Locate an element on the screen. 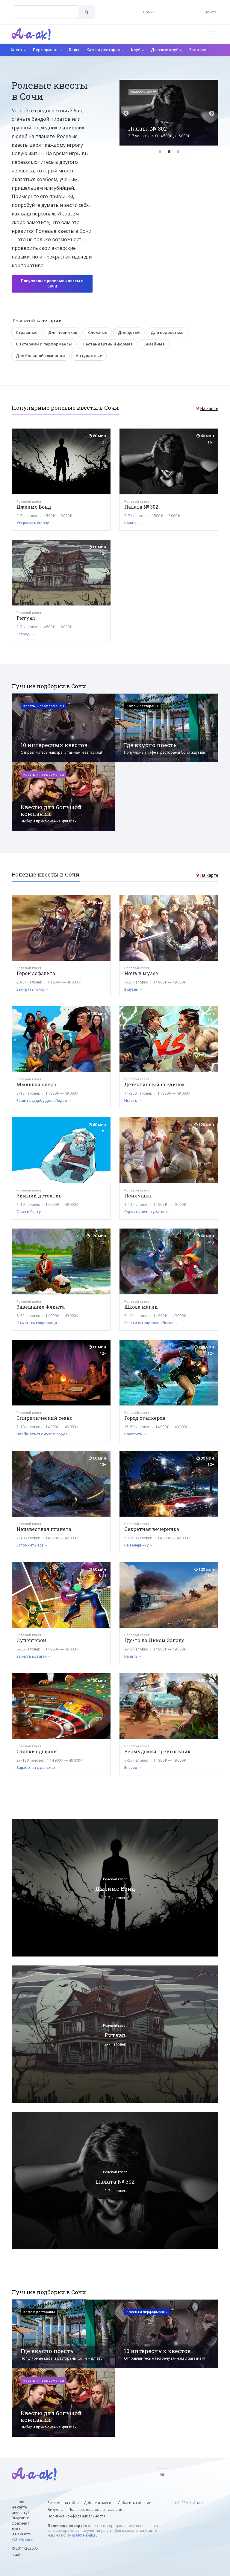 Image resolution: width=230 pixels, height=2576 pixels. В музей → is located at coordinates (133, 989).